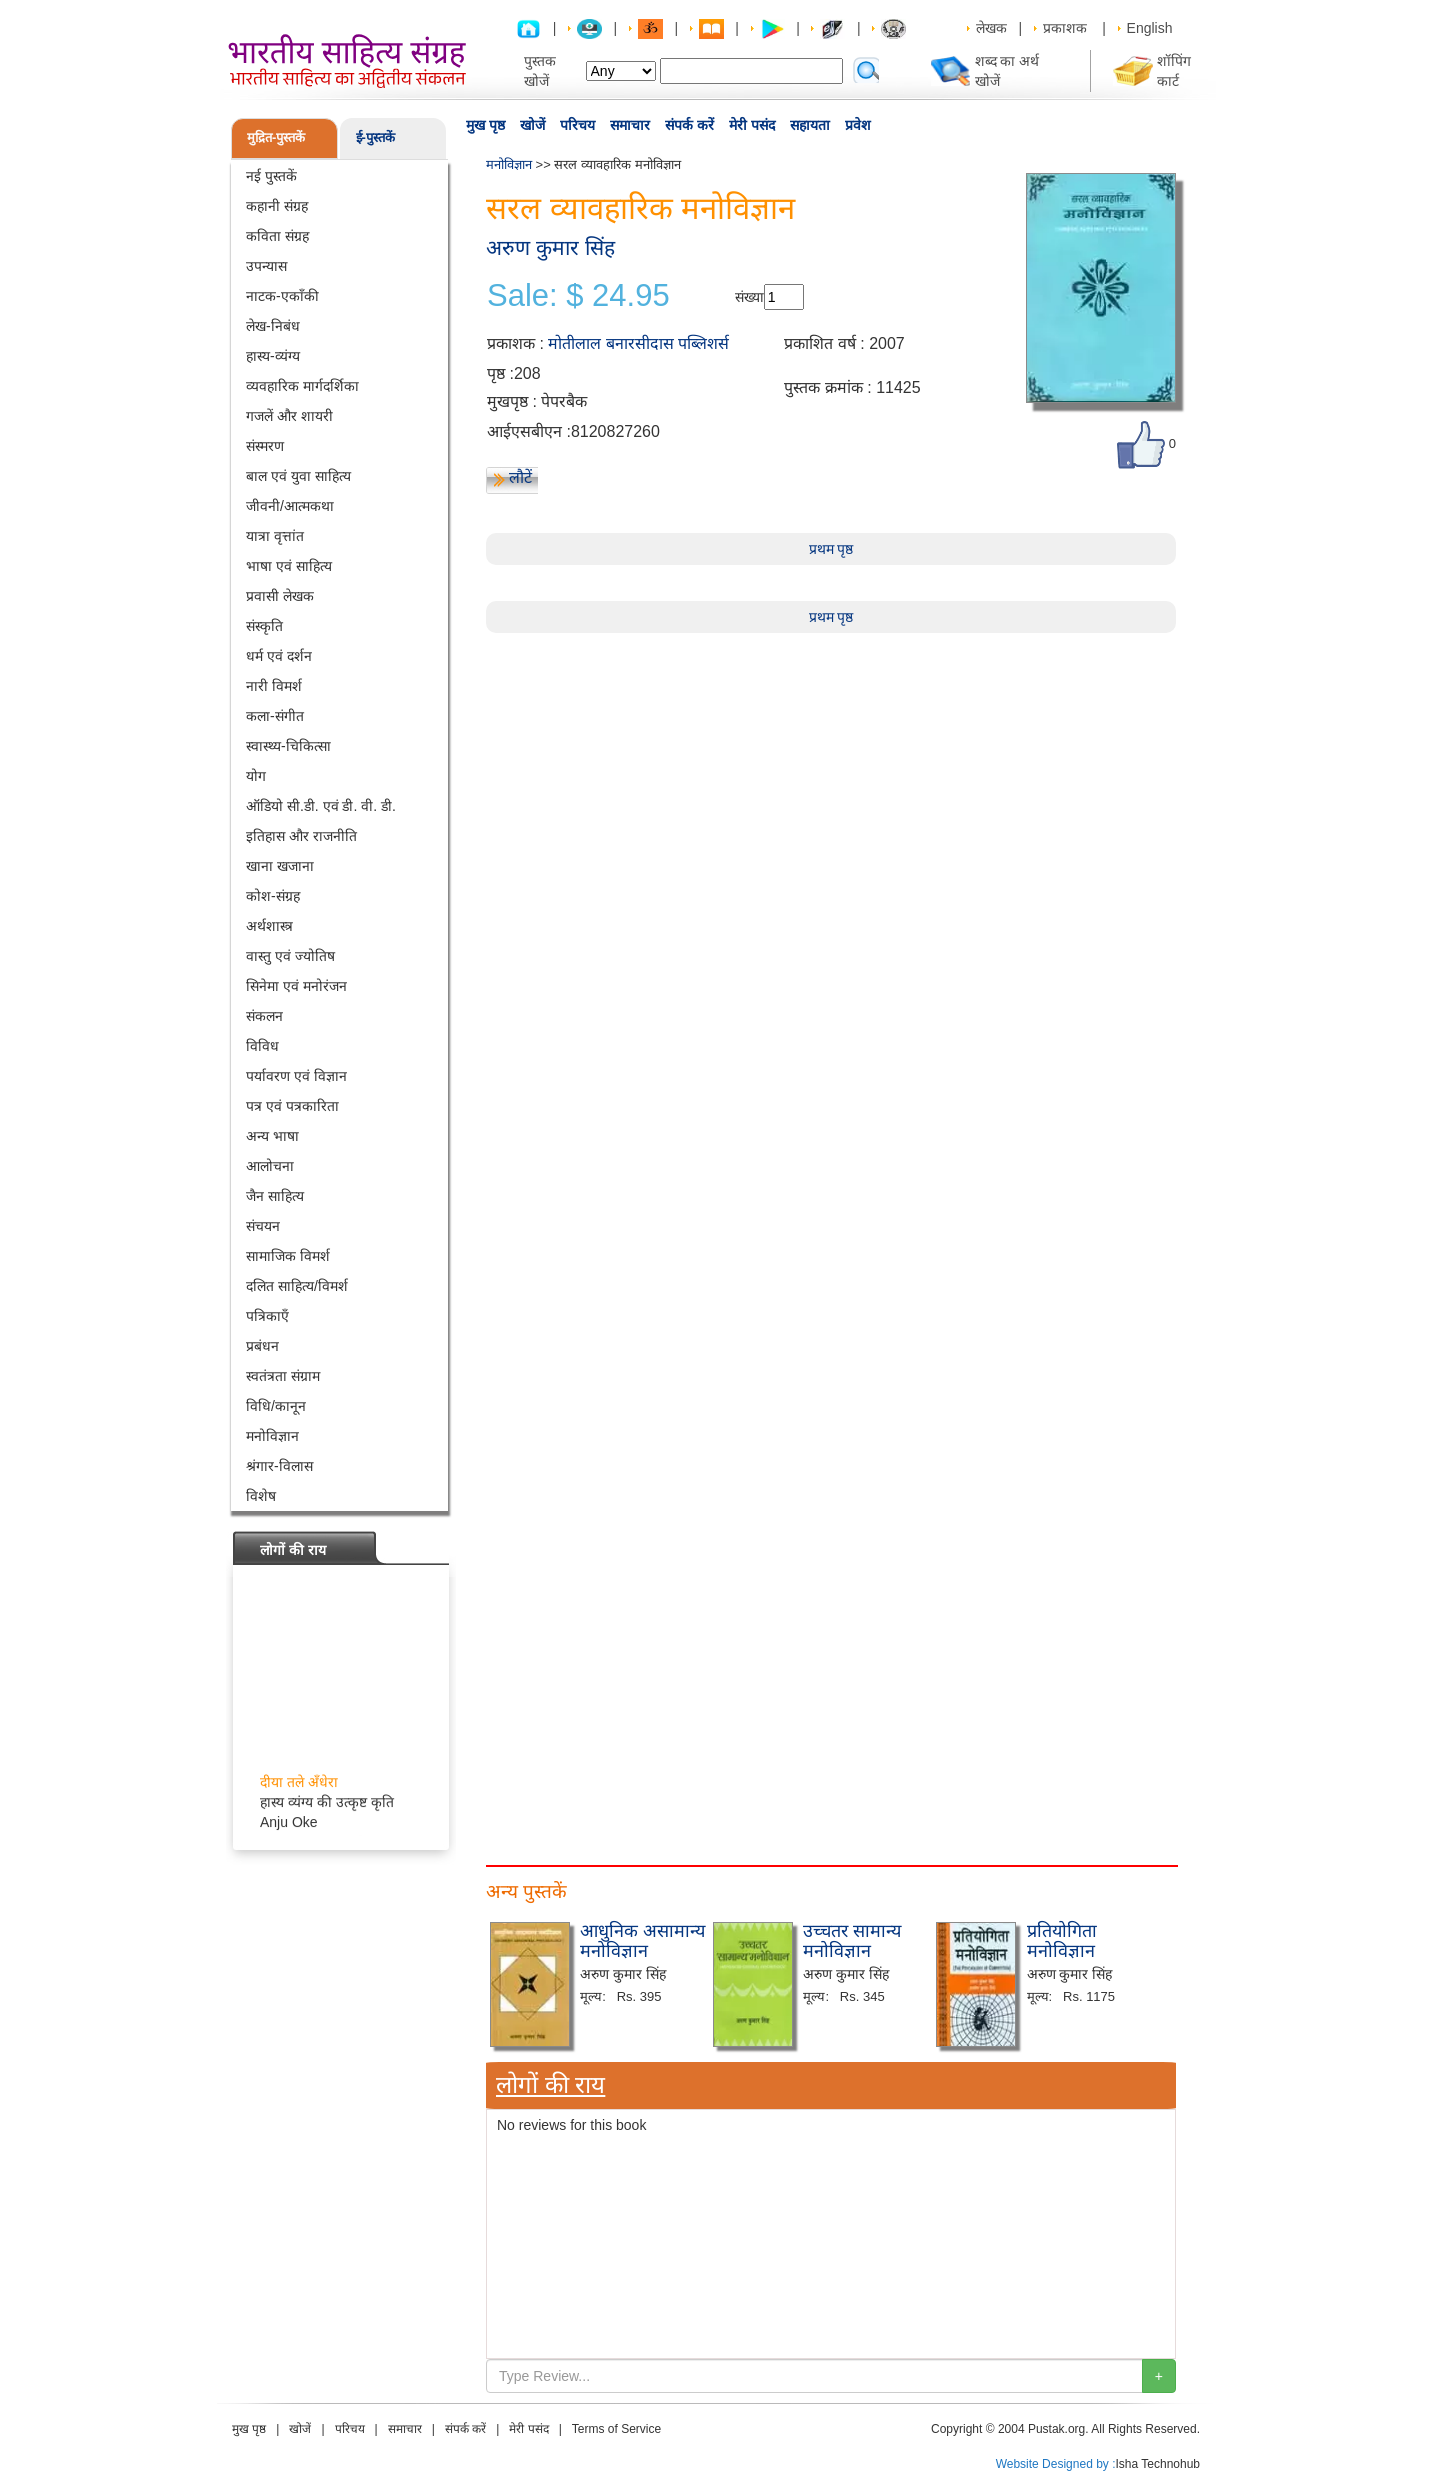 This screenshot has width=1432, height=2490. I want to click on स्वतंत्रता संग्राम, so click(283, 1376).